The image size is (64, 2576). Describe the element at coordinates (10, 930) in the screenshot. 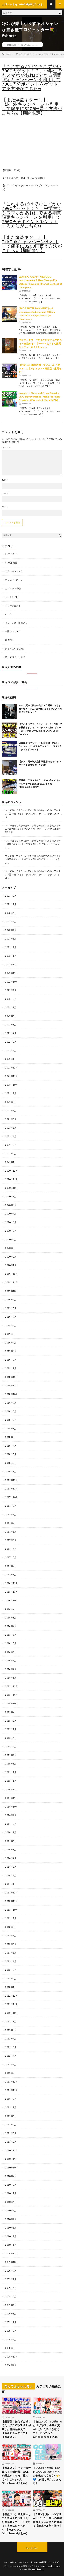

I see `2023年4月` at that location.